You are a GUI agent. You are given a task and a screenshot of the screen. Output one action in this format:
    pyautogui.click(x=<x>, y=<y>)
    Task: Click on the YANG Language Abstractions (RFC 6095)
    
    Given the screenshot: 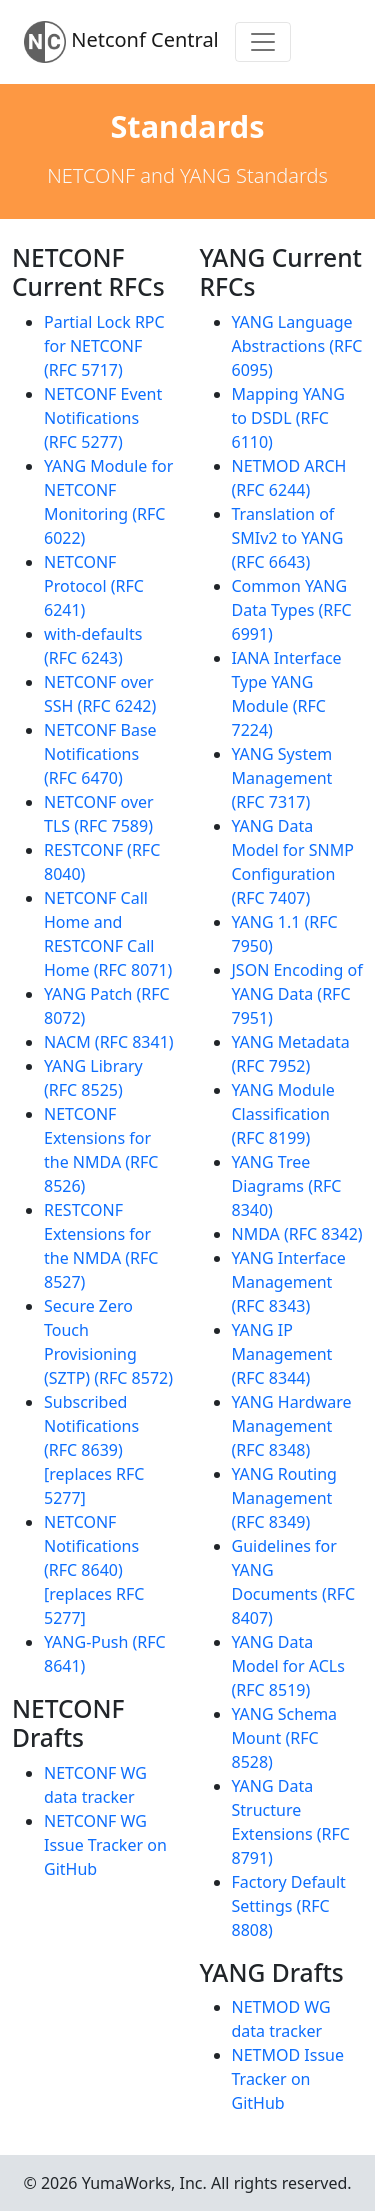 What is the action you would take?
    pyautogui.click(x=297, y=346)
    